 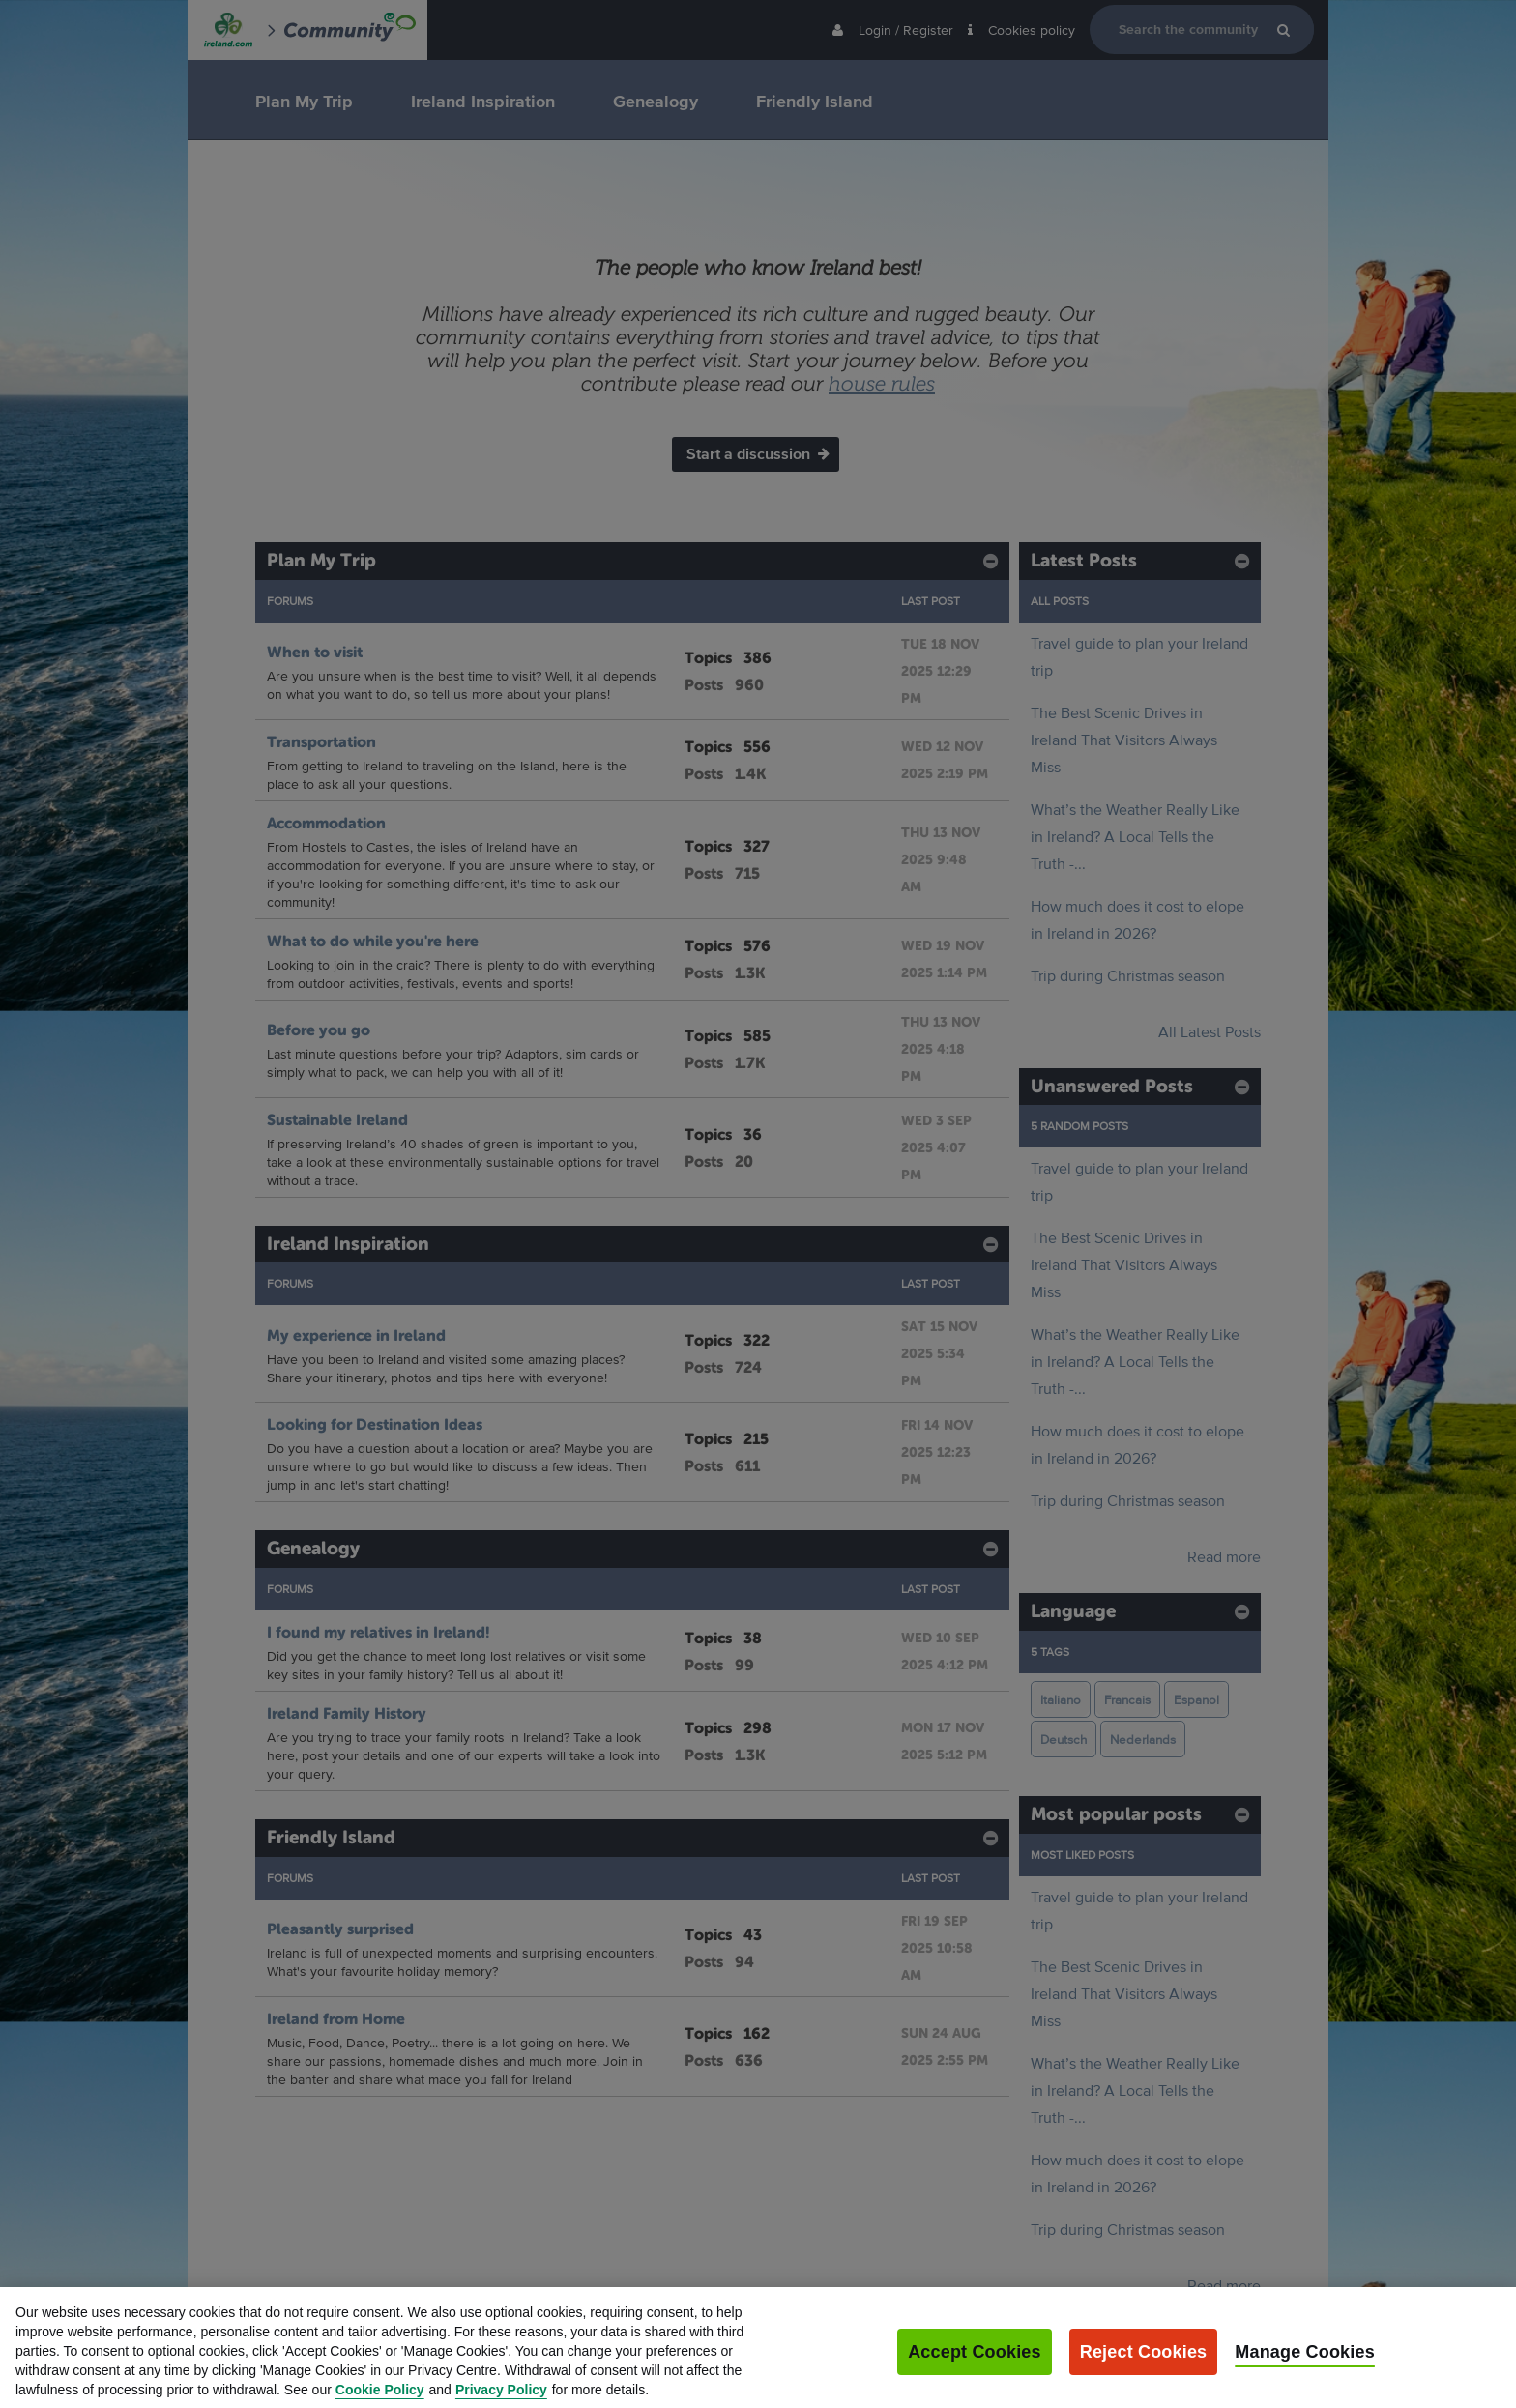 What do you see at coordinates (974, 2384) in the screenshot?
I see `Accept Cookies` at bounding box center [974, 2384].